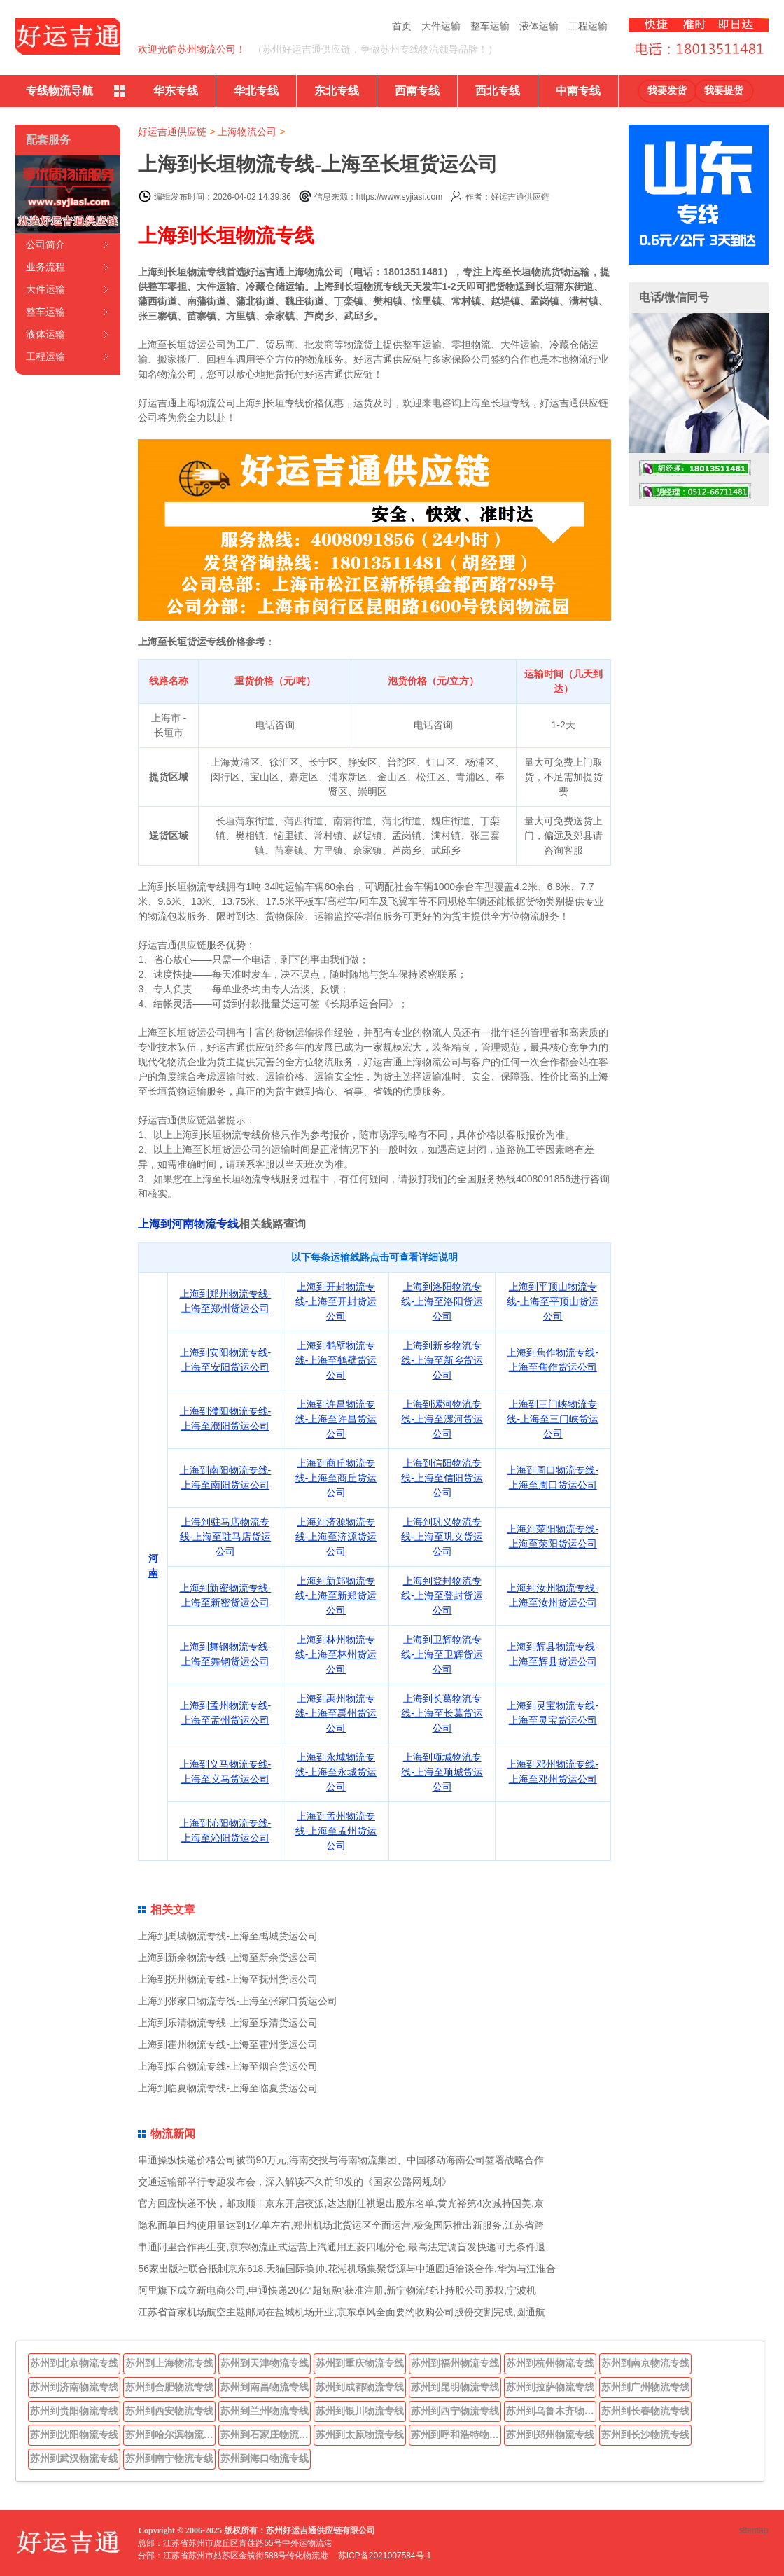  I want to click on sitemap, so click(754, 2530).